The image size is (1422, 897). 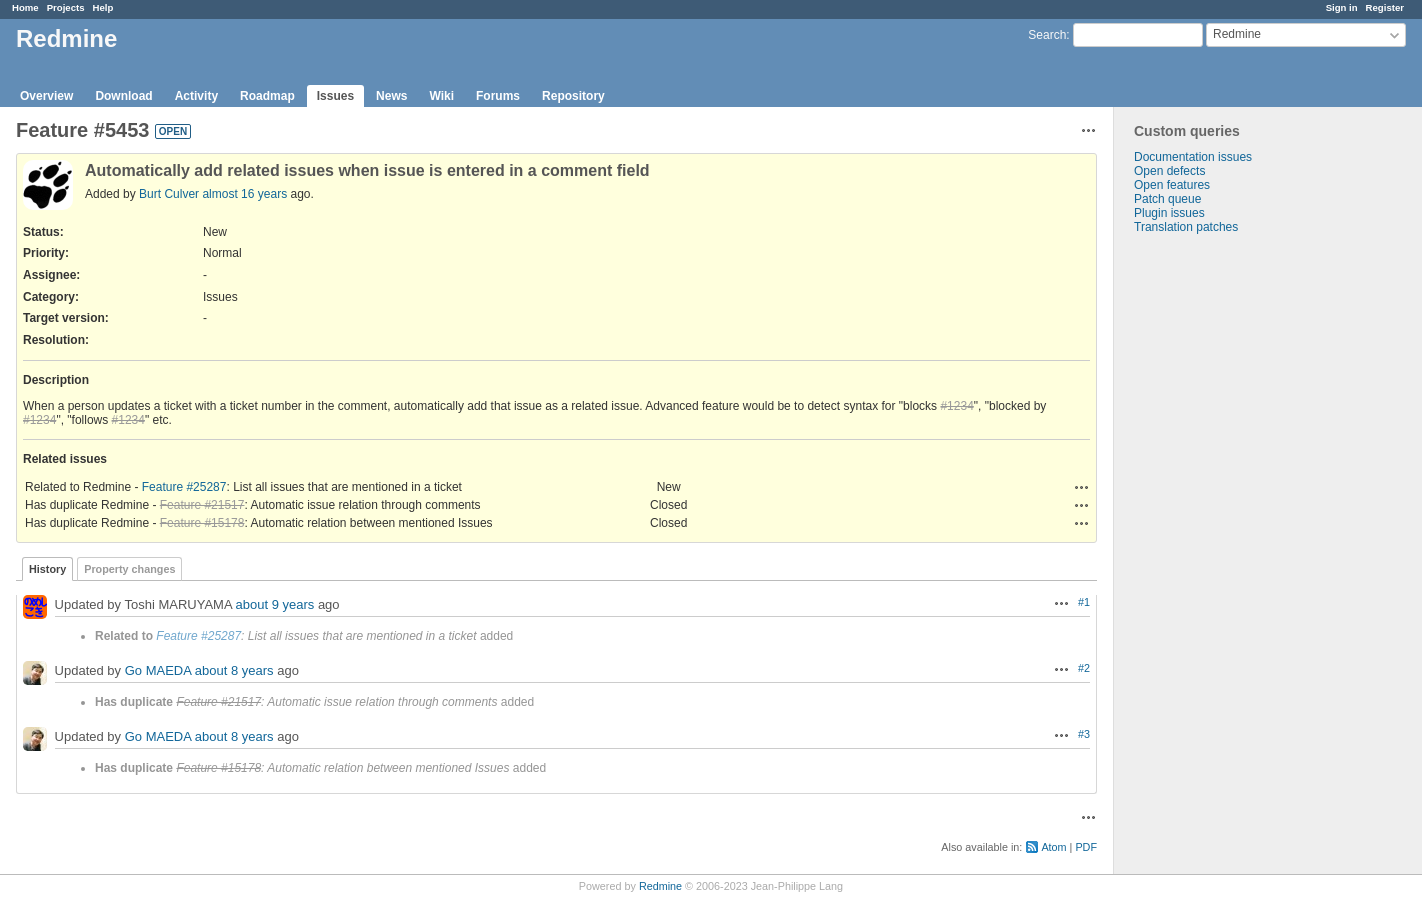 What do you see at coordinates (1214, 548) in the screenshot?
I see `[Advertisement]` at bounding box center [1214, 548].